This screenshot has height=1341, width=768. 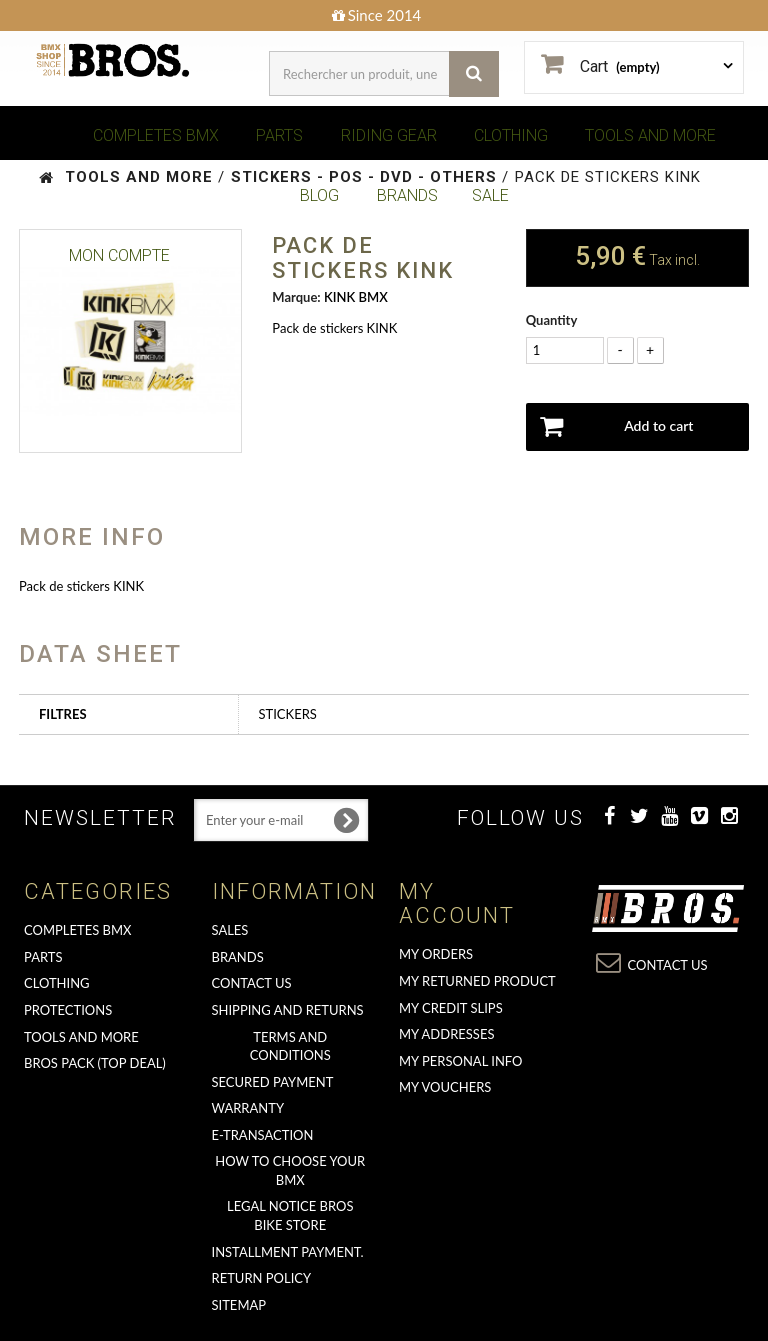 I want to click on Shipping and returns, so click(x=288, y=1010).